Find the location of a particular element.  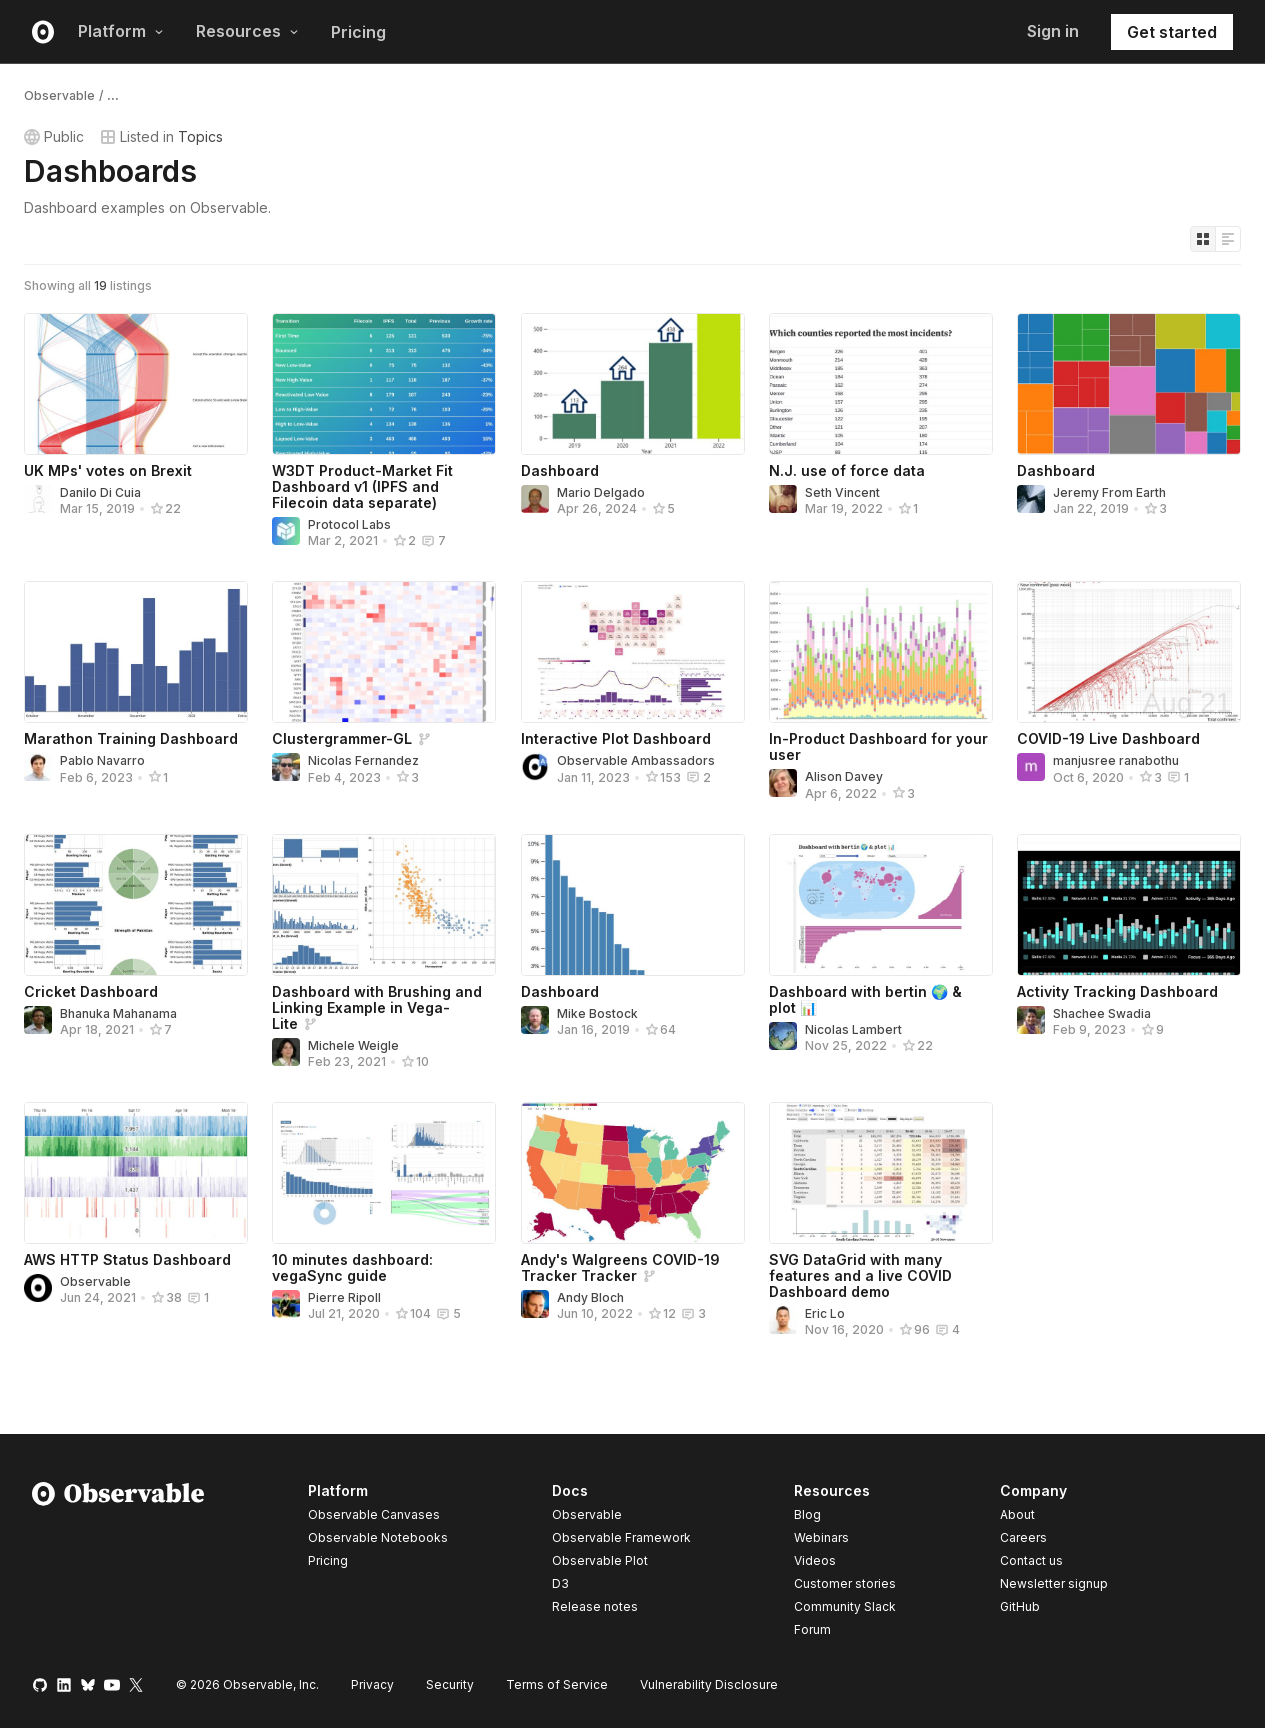

Mario Delgado is located at coordinates (601, 492).